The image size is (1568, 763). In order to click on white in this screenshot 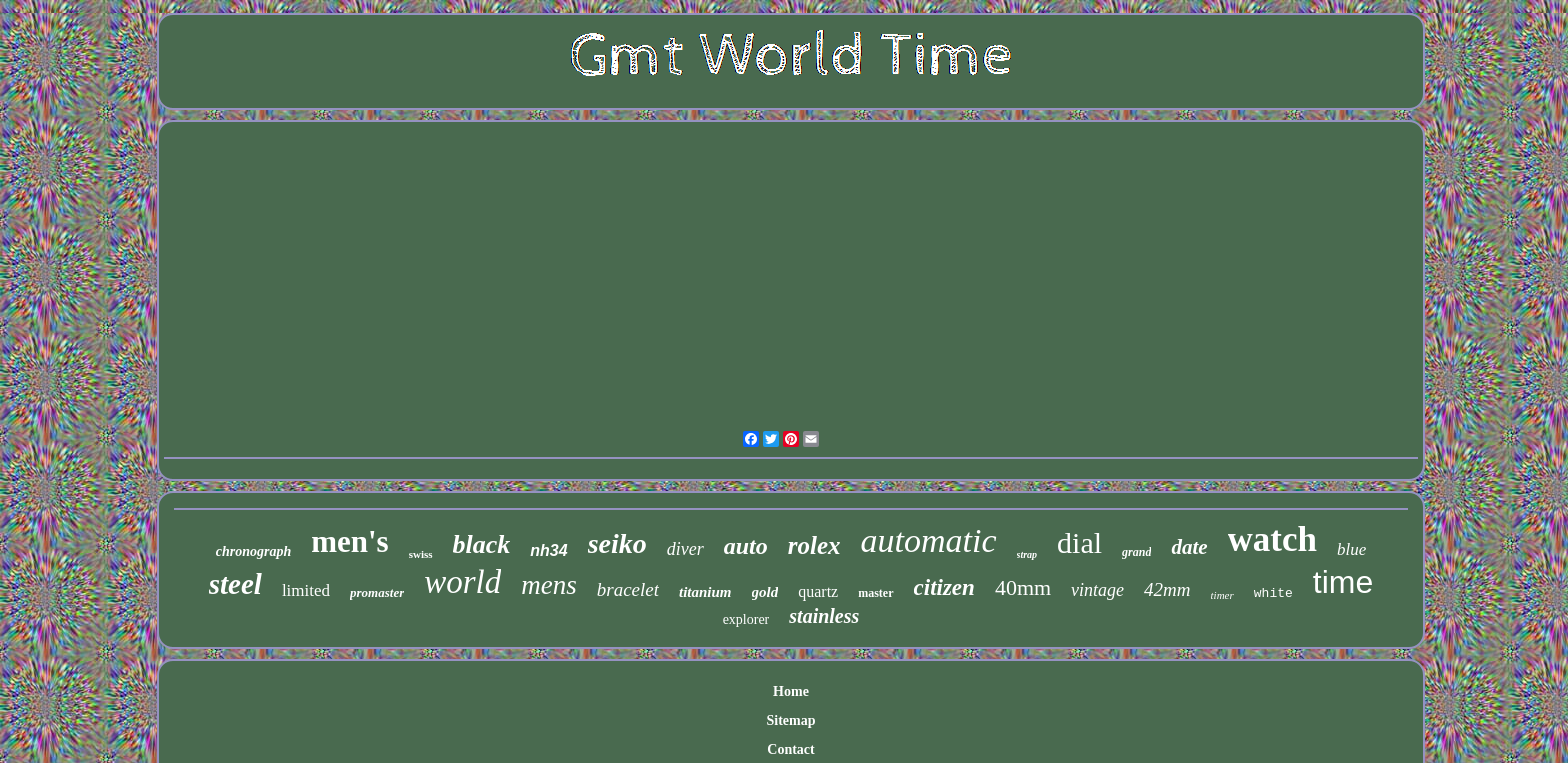, I will do `click(1273, 593)`.